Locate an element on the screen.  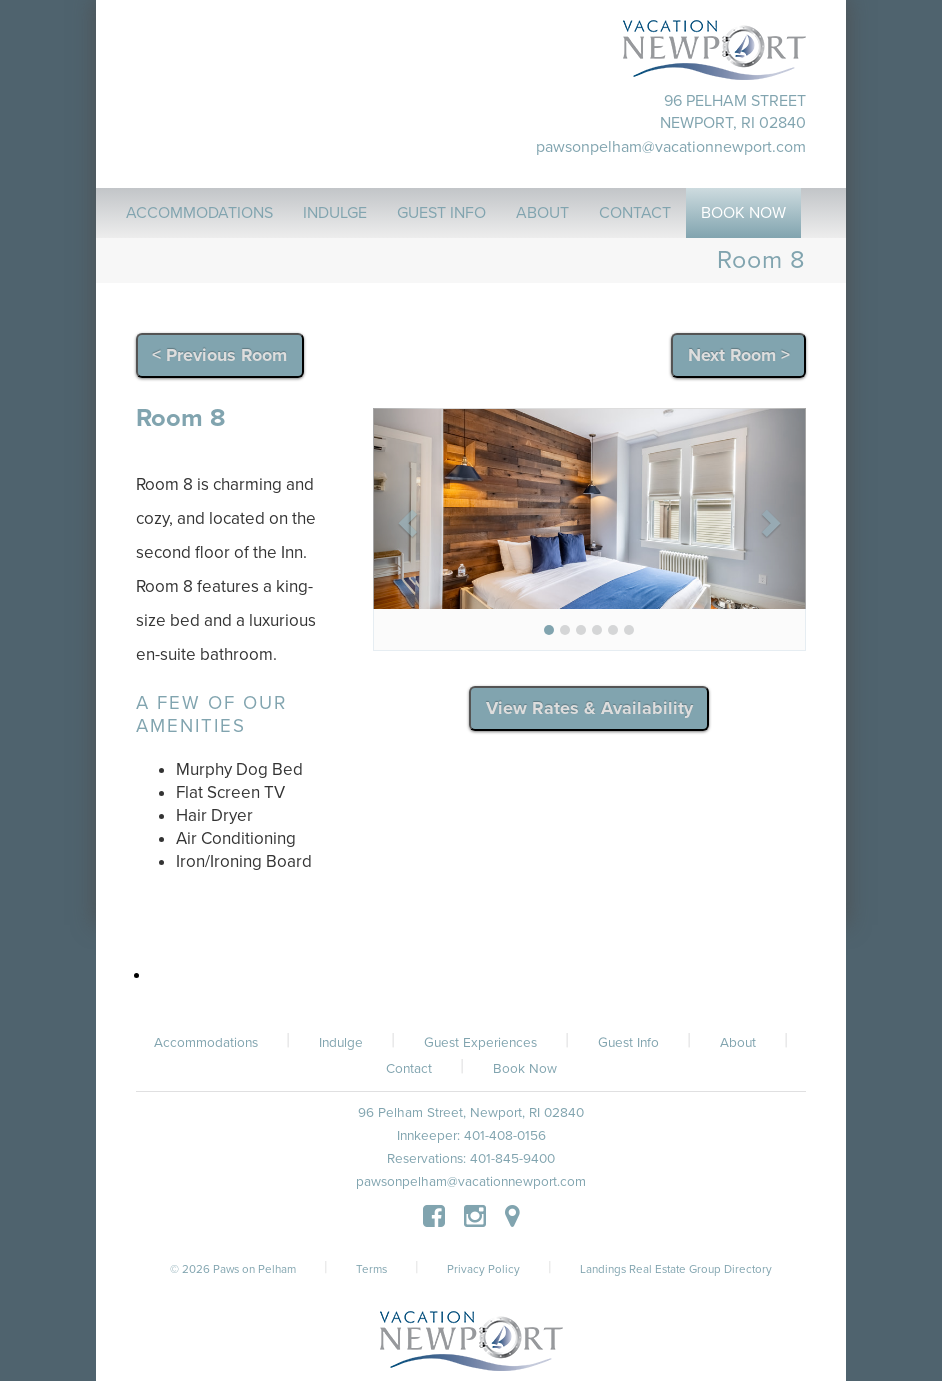
< Previous Room is located at coordinates (219, 355).